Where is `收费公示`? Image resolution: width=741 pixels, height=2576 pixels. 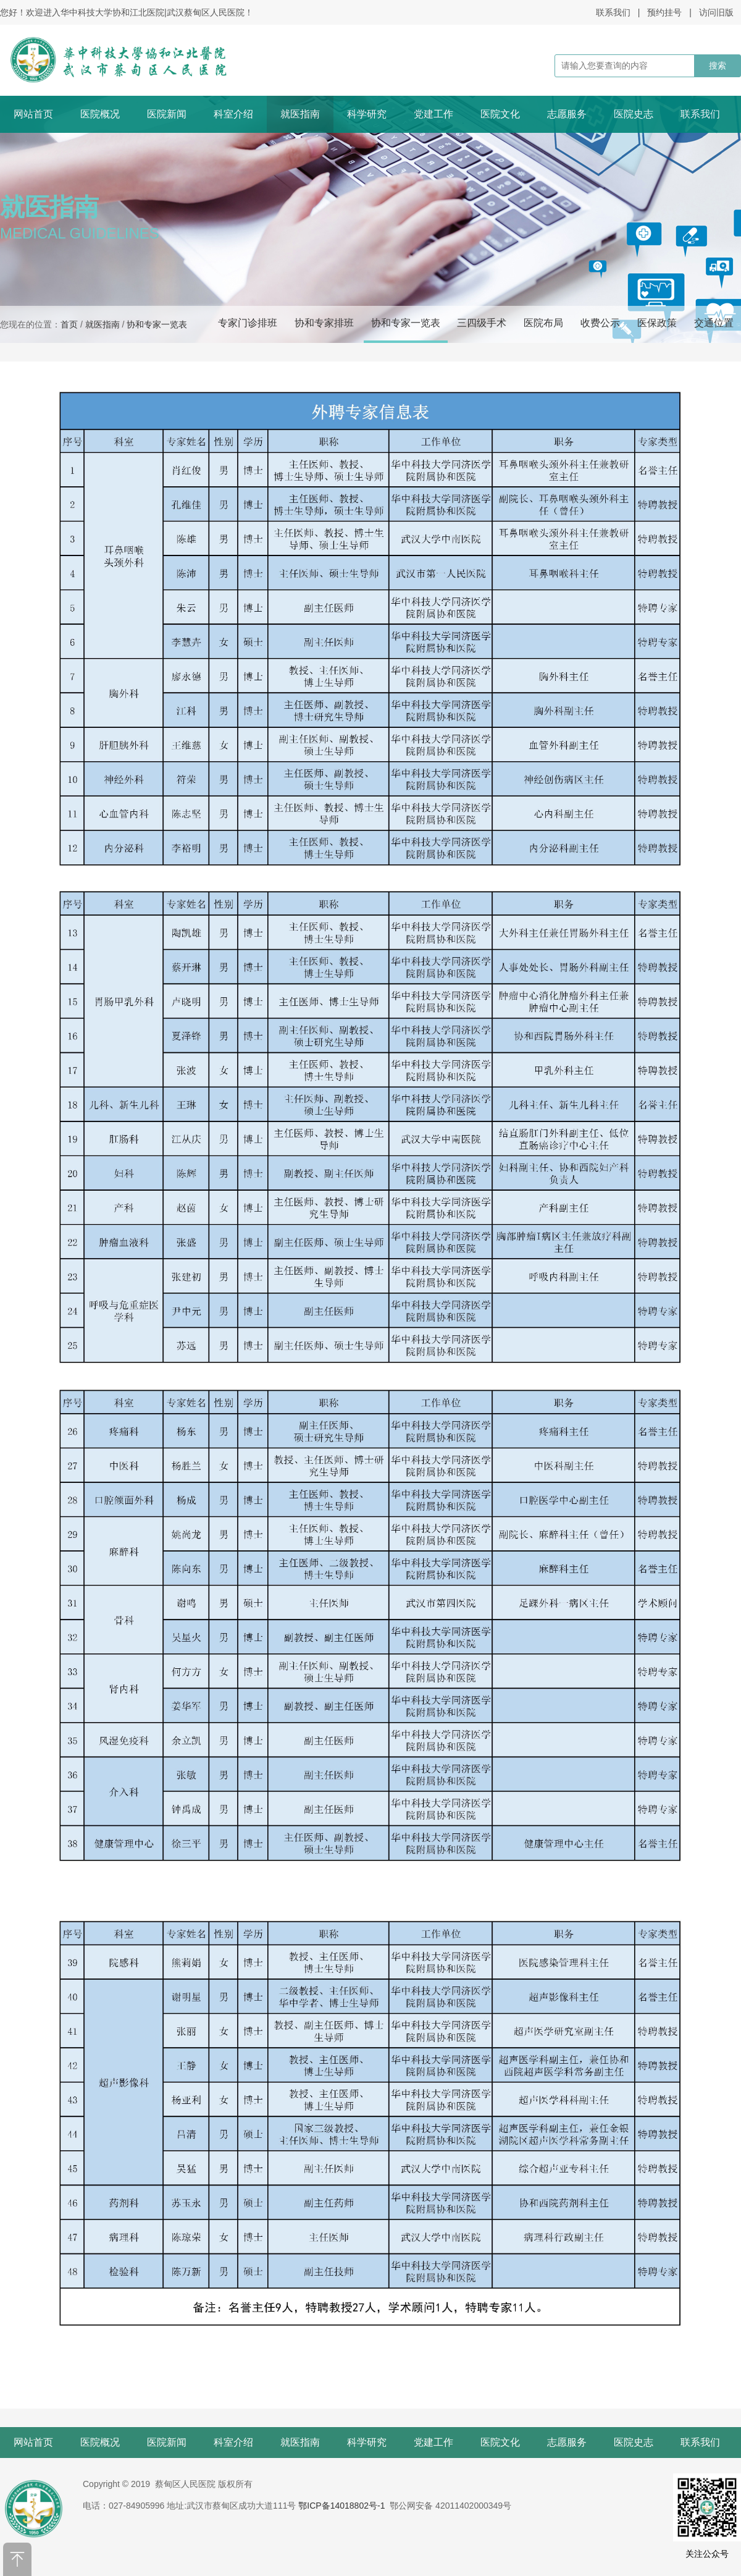 收费公示 is located at coordinates (600, 323).